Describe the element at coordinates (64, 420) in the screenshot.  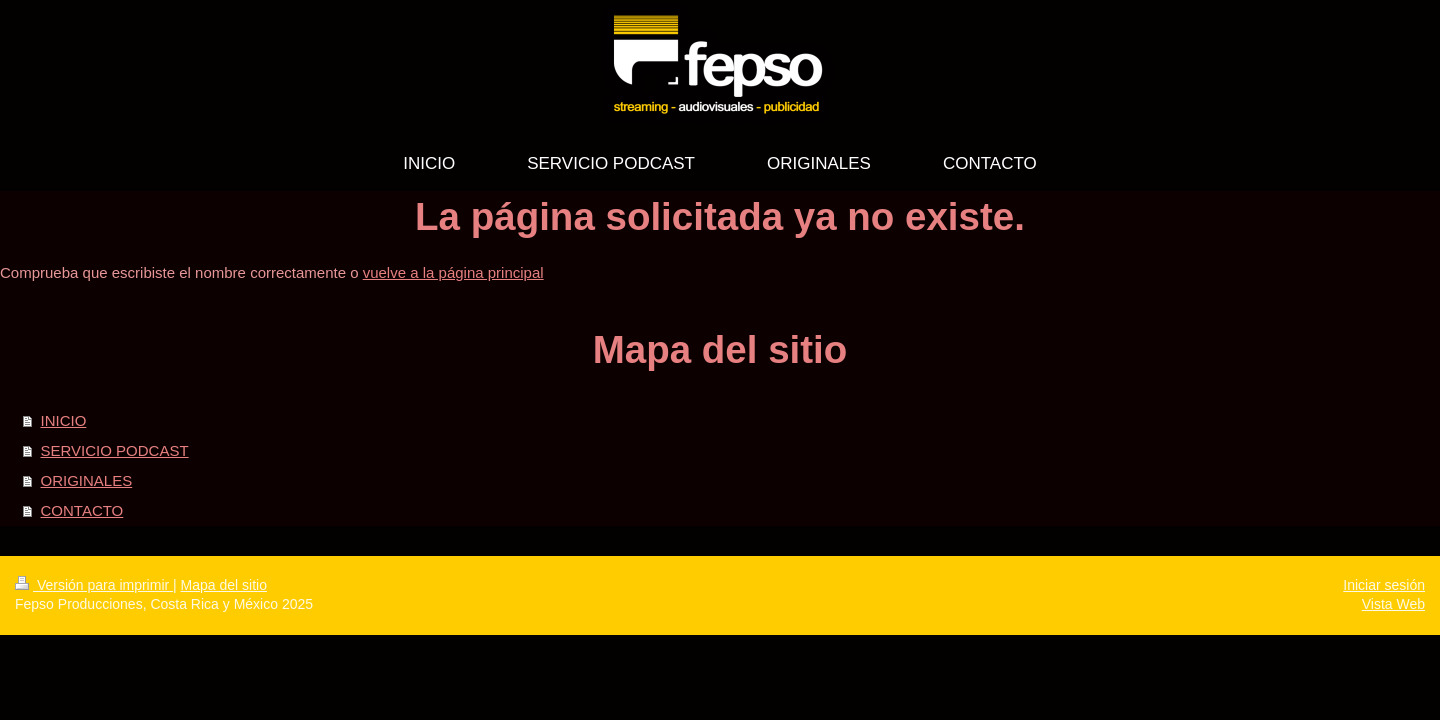
I see `INICIO` at that location.